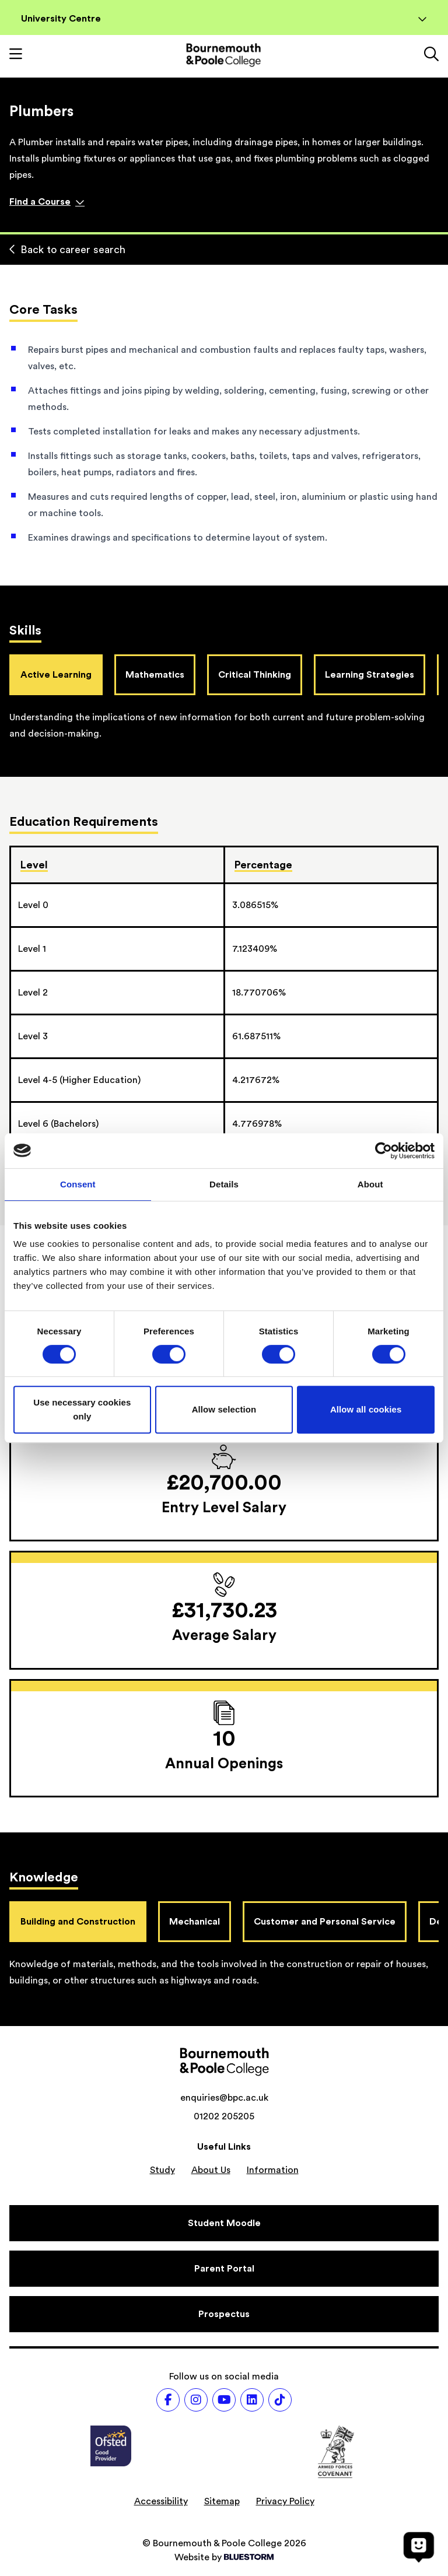 Image resolution: width=448 pixels, height=2576 pixels. What do you see at coordinates (254, 674) in the screenshot?
I see `Critical Thinking [tab]` at bounding box center [254, 674].